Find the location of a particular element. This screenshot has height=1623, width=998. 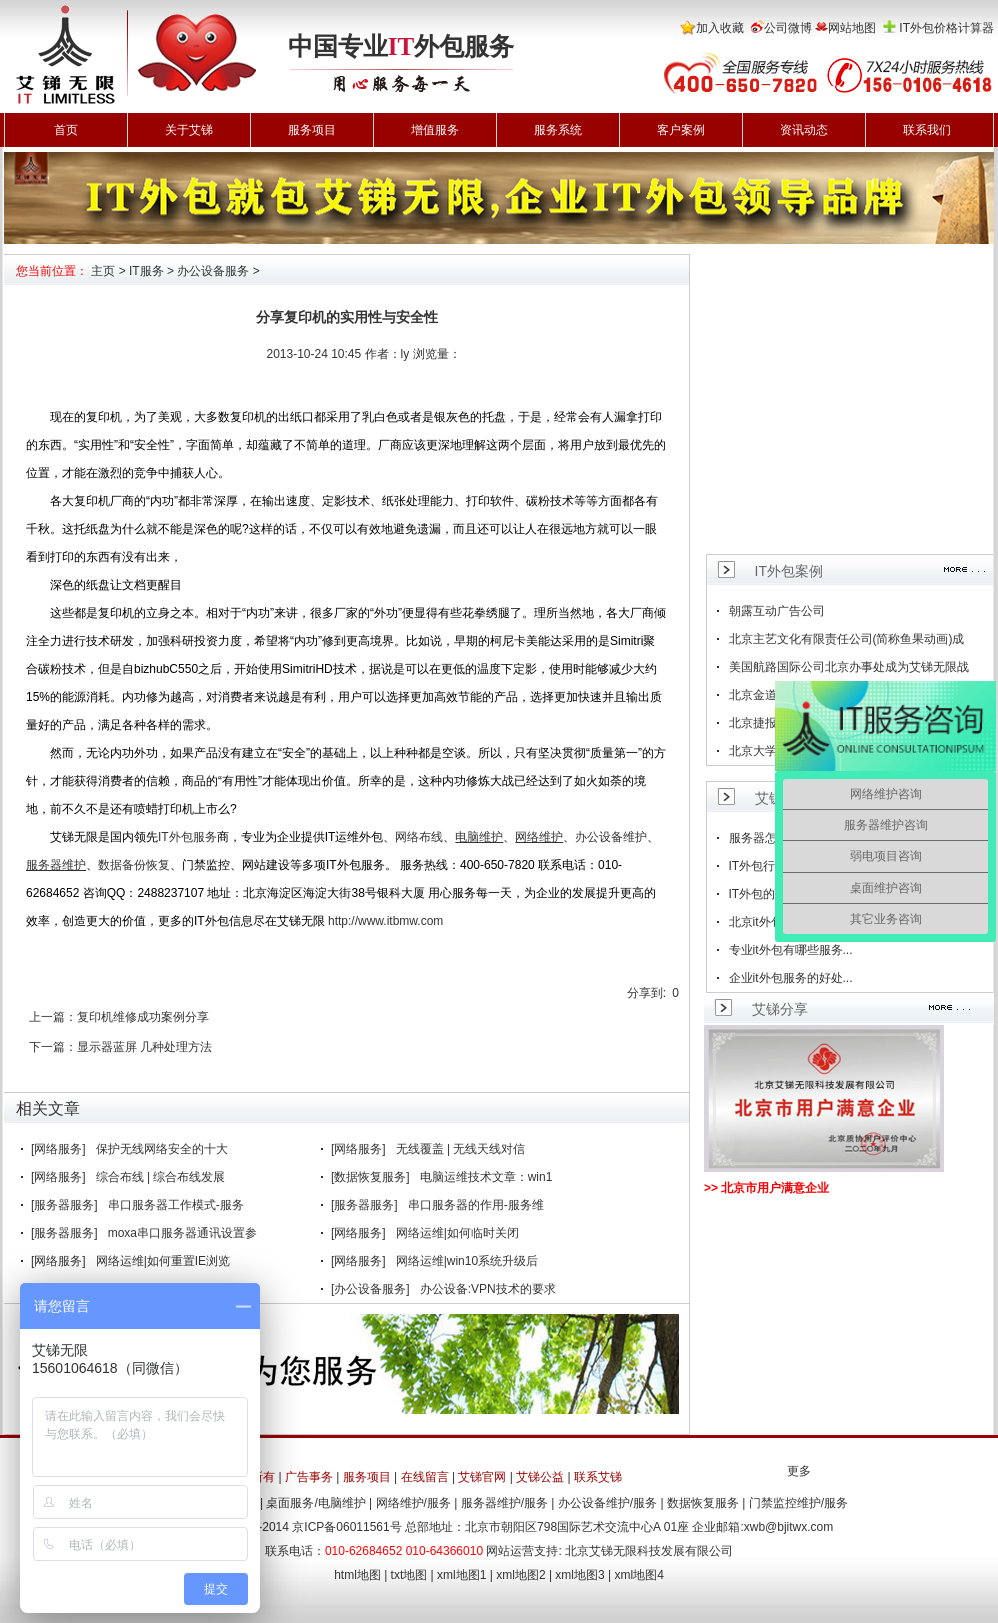

企业it外包服务的好处... is located at coordinates (791, 978).